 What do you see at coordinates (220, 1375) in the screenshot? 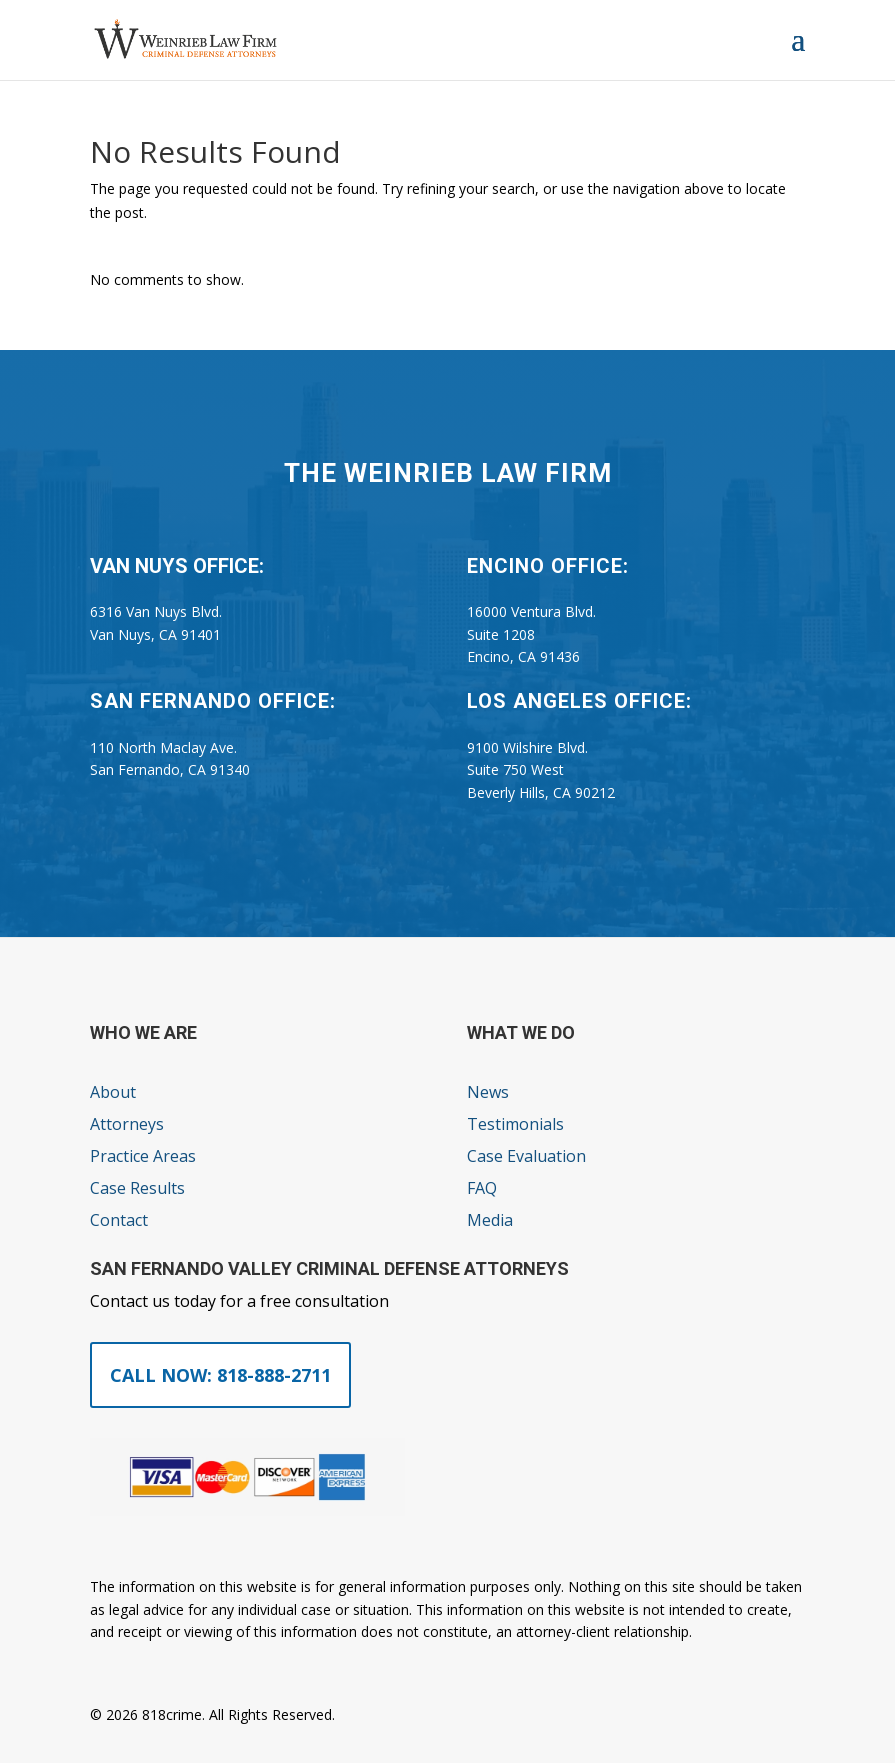
I see `Call Now: 818-888-2711` at bounding box center [220, 1375].